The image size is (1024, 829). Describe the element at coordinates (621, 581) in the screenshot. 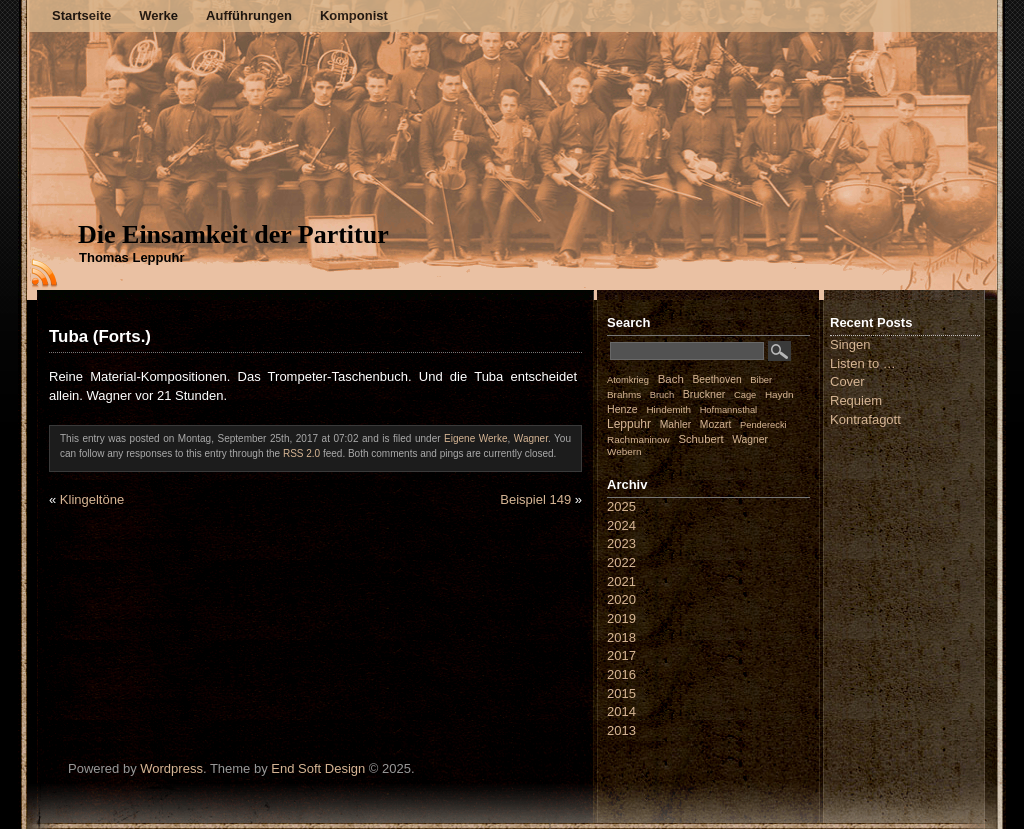

I see `2021` at that location.